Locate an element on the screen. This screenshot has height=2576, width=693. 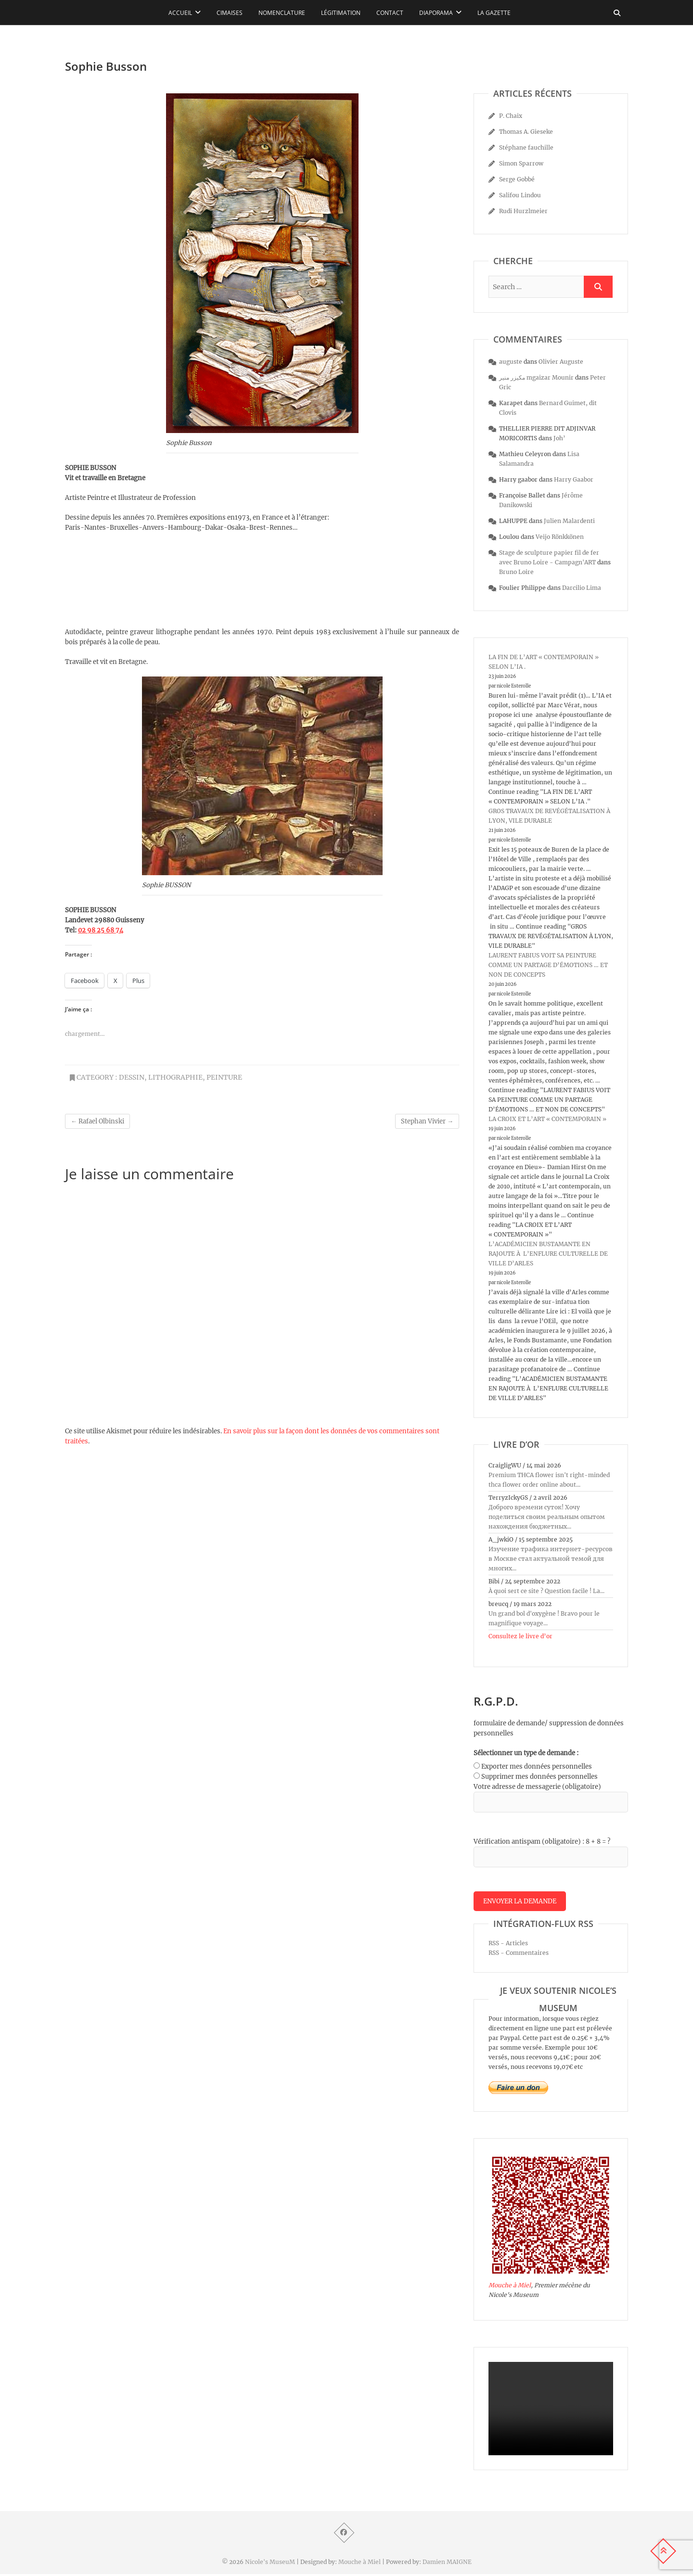
lithographie is located at coordinates (175, 1077).